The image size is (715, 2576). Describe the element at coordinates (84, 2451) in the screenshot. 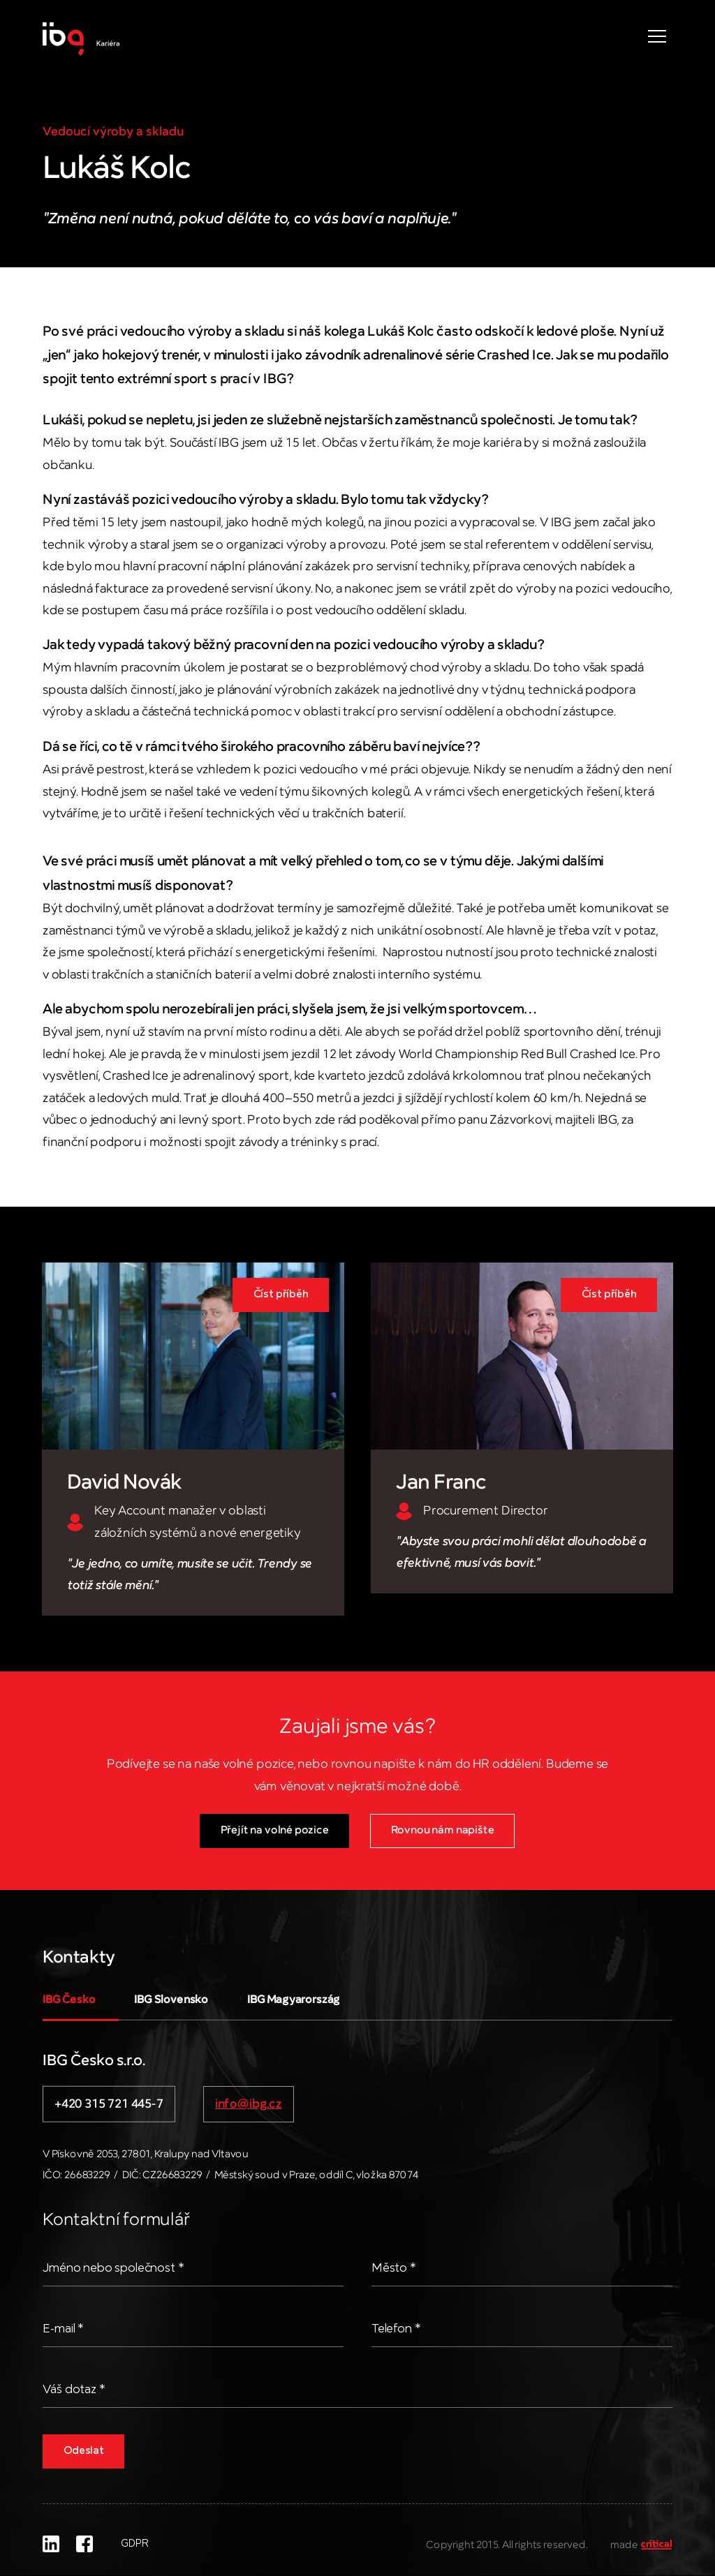

I see `Odeslat` at that location.